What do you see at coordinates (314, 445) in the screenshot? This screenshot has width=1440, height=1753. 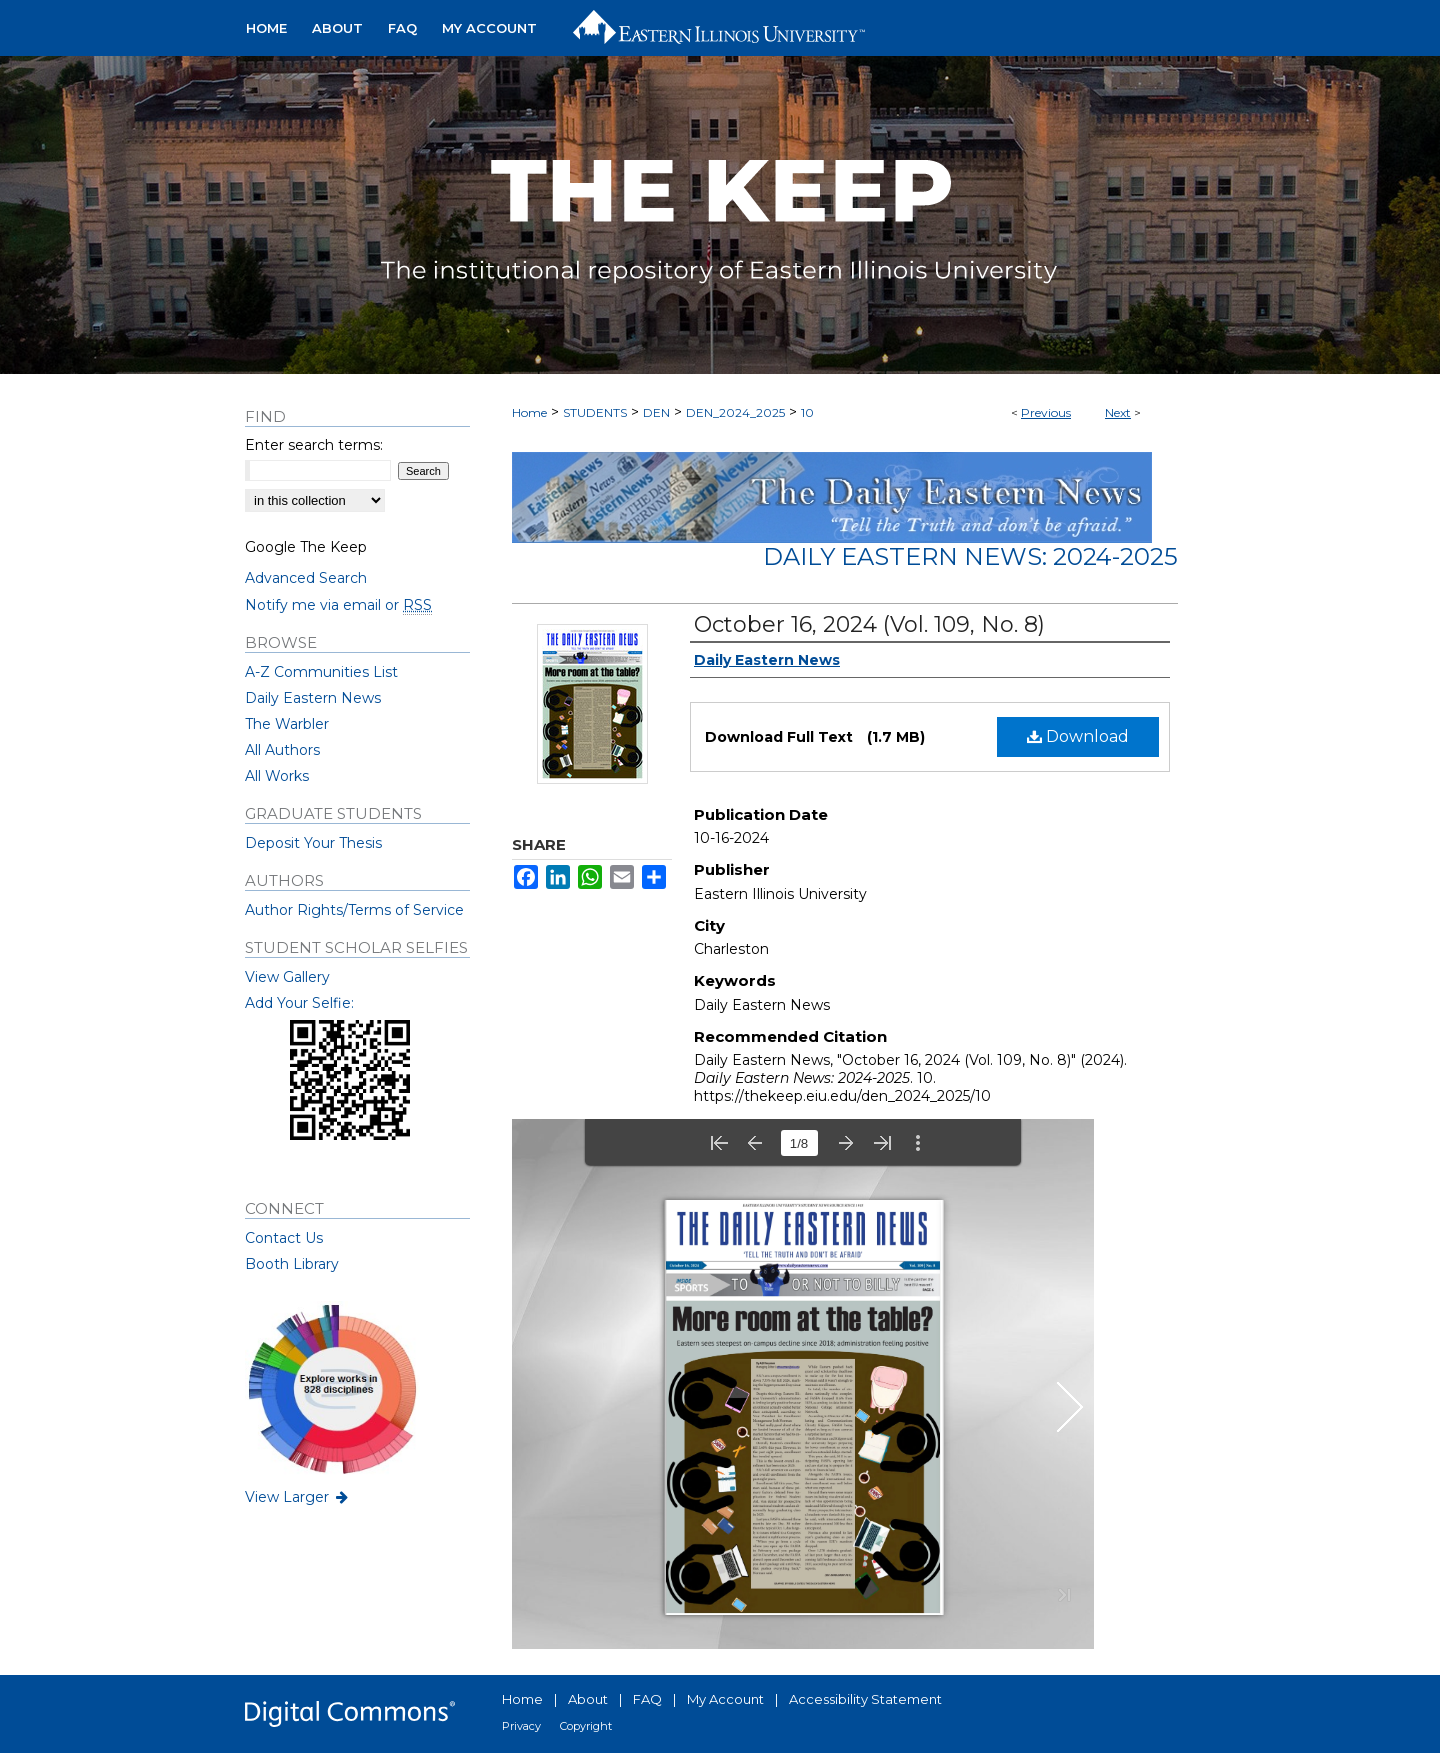 I see `Enter search terms:` at bounding box center [314, 445].